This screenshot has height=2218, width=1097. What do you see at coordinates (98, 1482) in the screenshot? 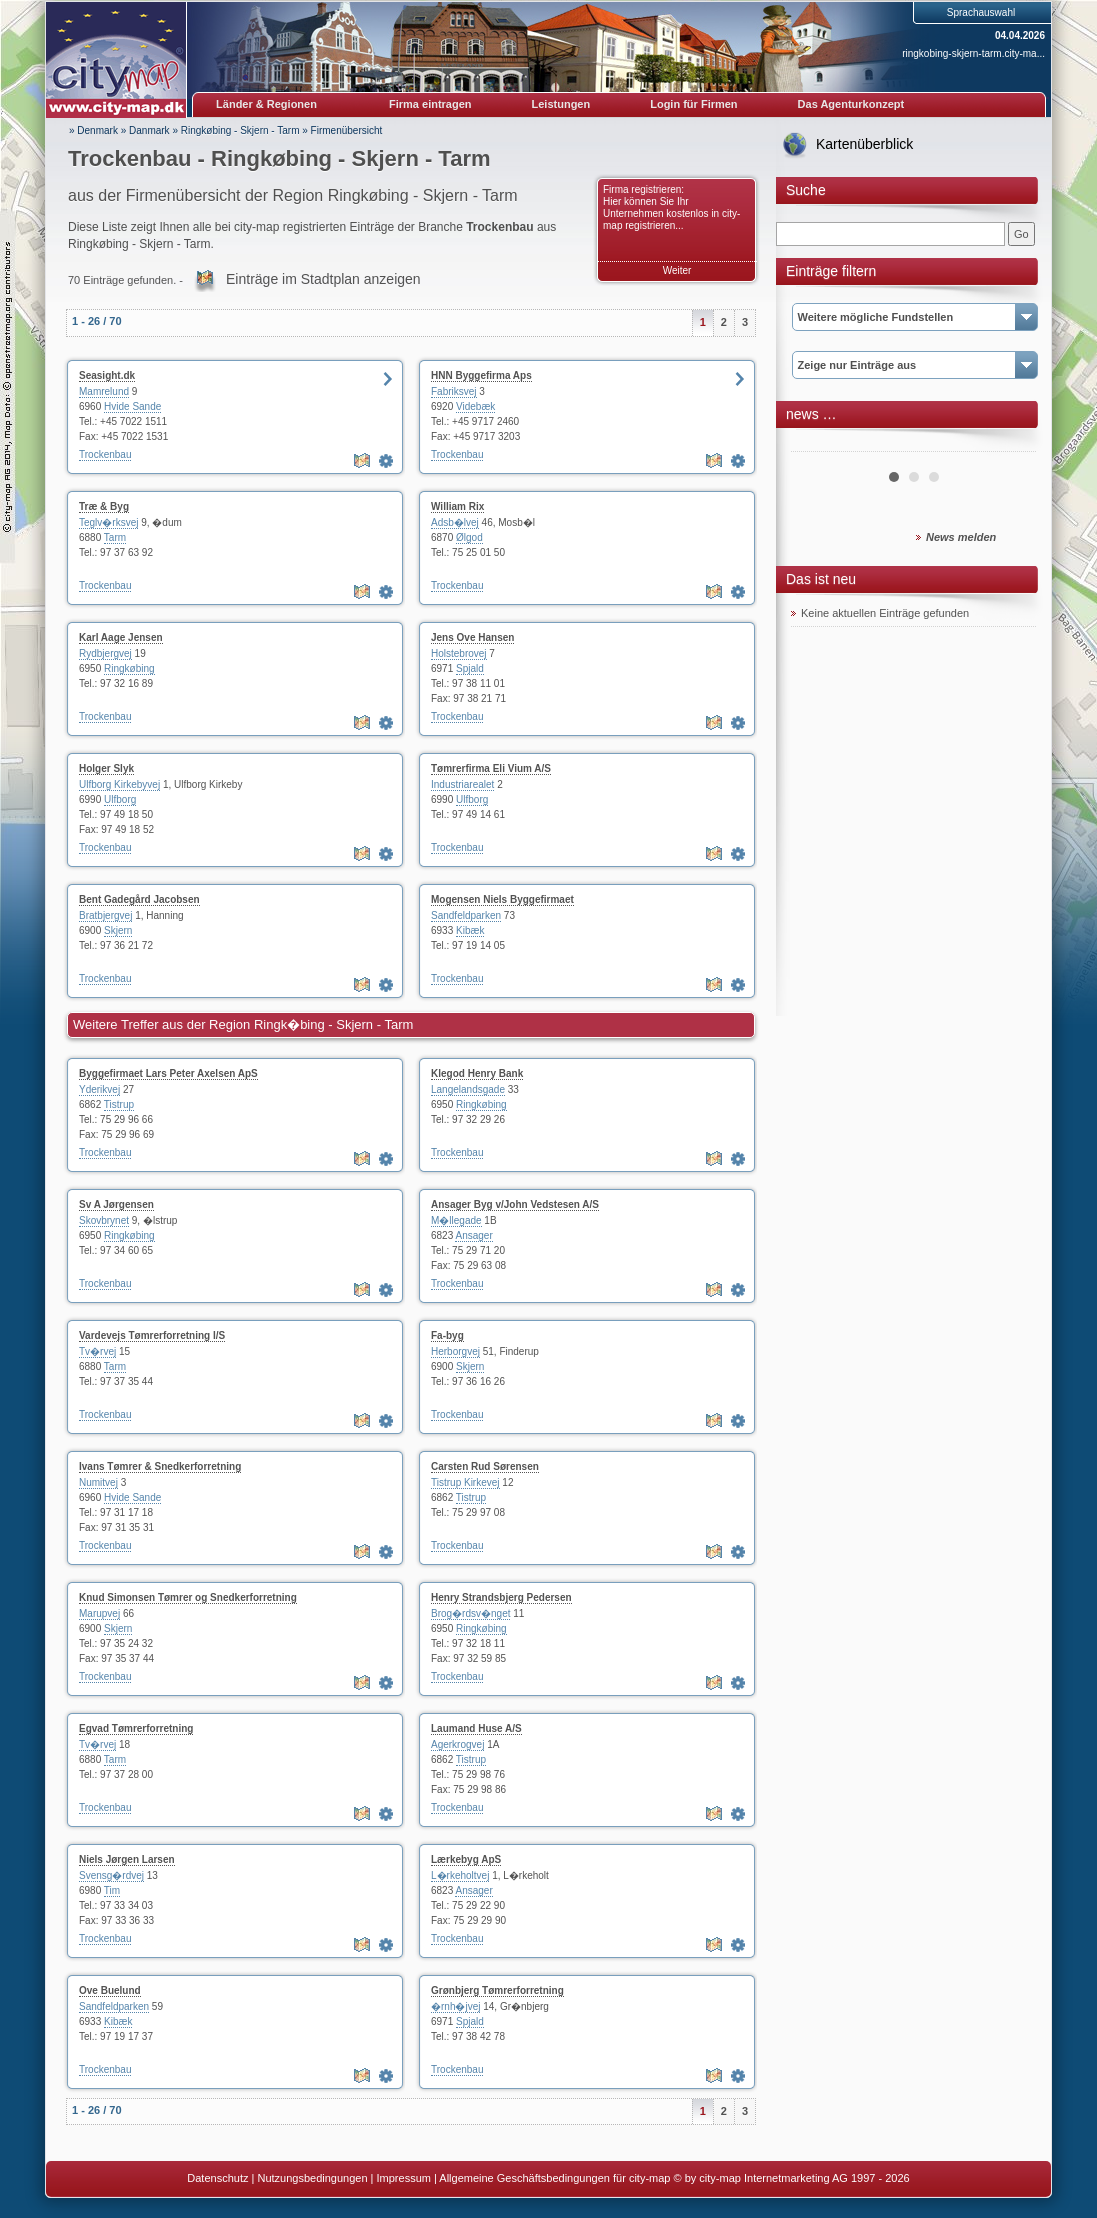
I see `Numitvej` at bounding box center [98, 1482].